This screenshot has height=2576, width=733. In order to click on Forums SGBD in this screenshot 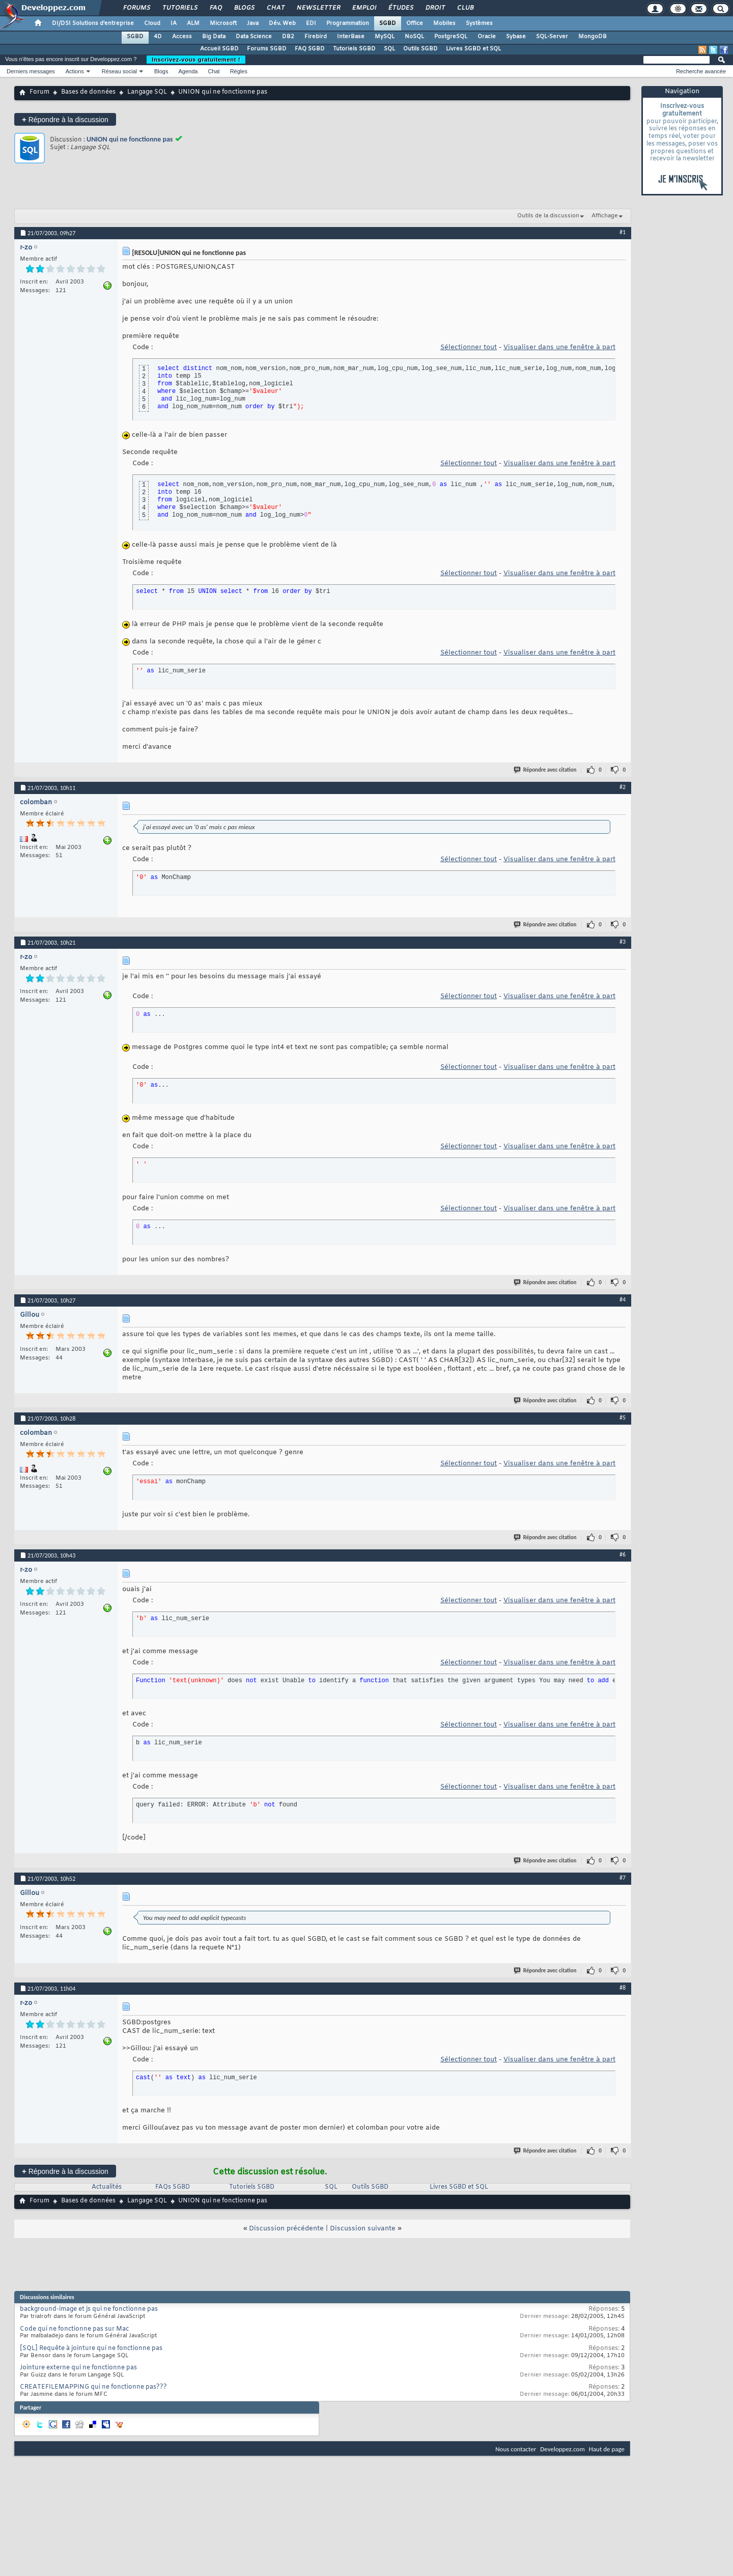, I will do `click(267, 48)`.